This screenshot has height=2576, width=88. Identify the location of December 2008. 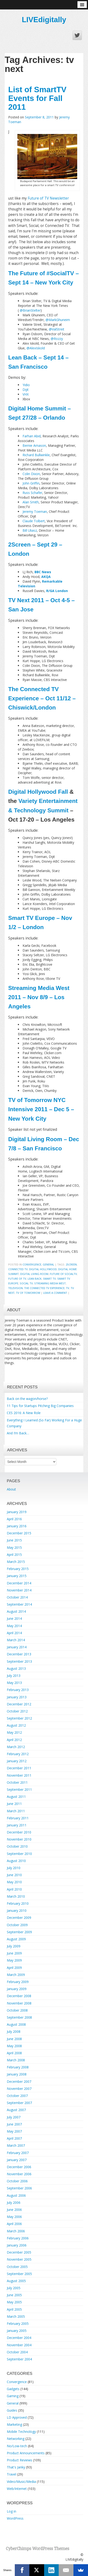
(19, 1996).